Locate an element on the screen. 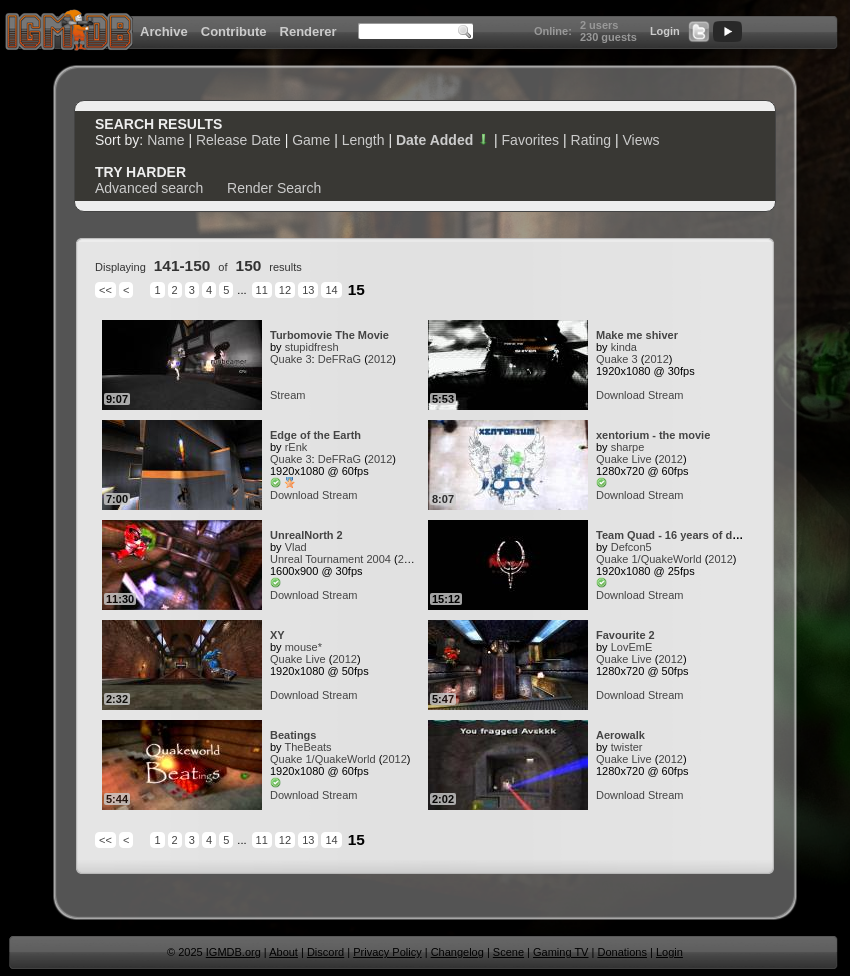 The width and height of the screenshot is (850, 976). Contribute is located at coordinates (234, 31).